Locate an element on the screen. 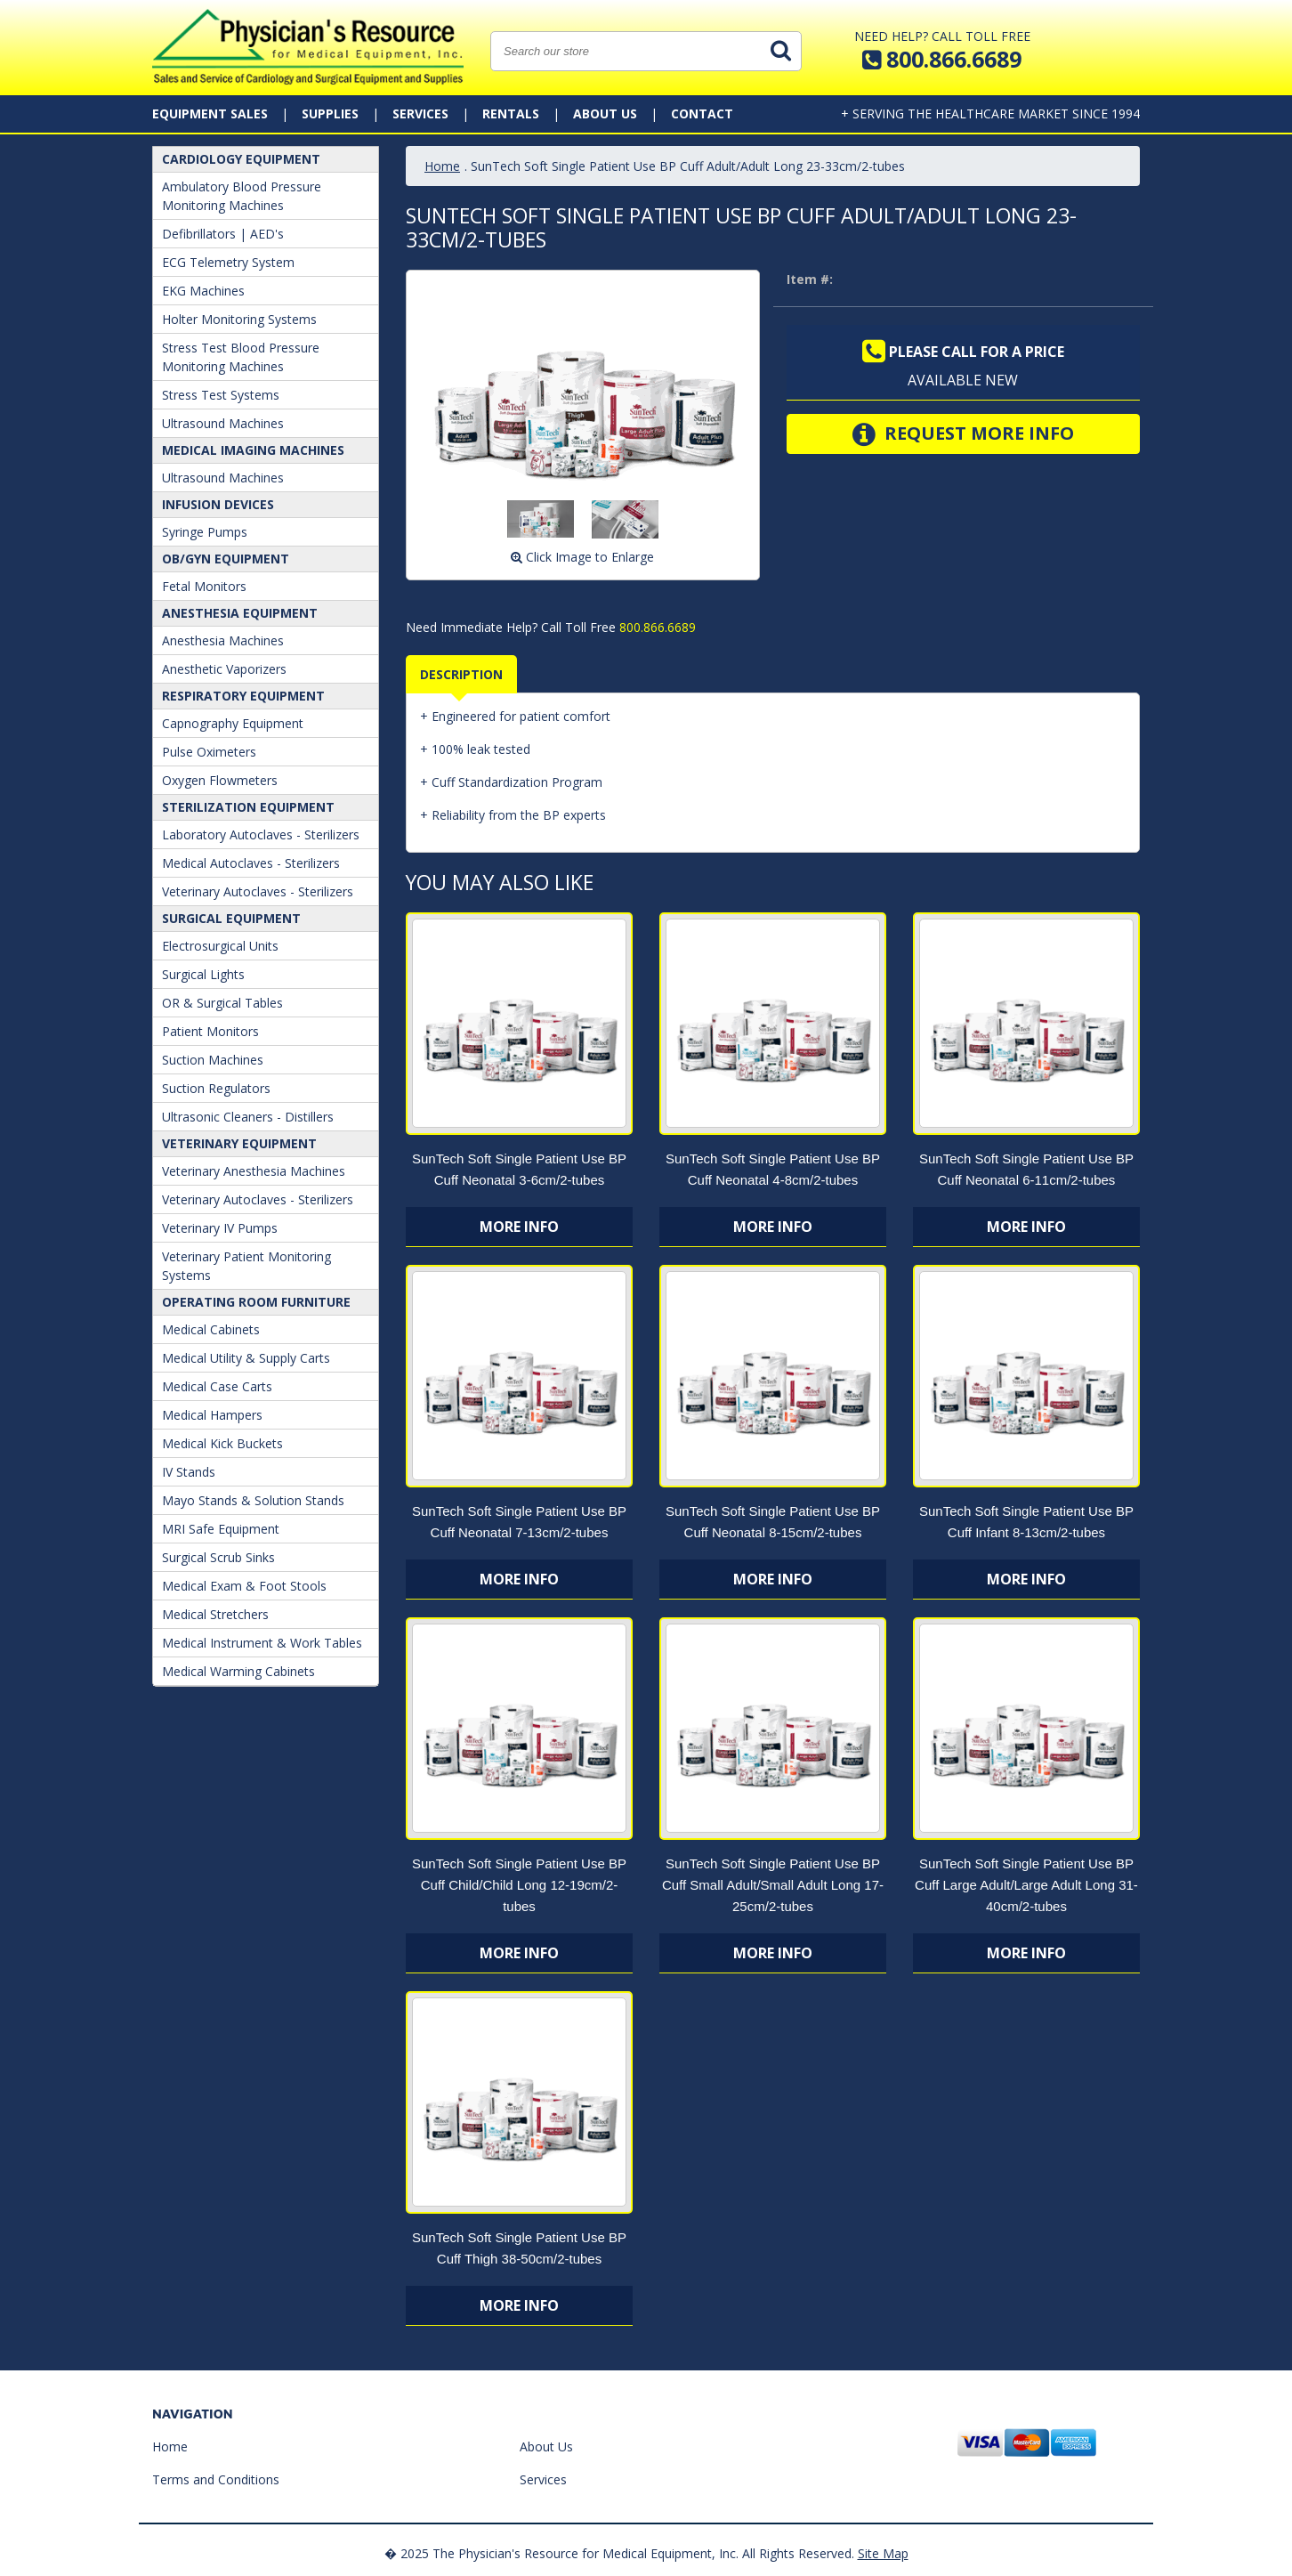 The image size is (1292, 2576). Supplies is located at coordinates (330, 113).